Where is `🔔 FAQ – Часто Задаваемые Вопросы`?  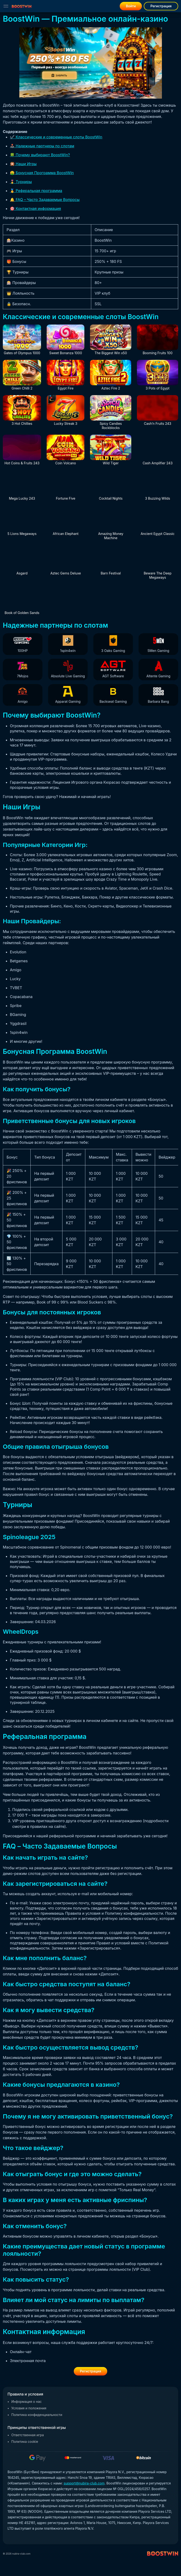 🔔 FAQ – Часто Задаваемые Вопросы is located at coordinates (45, 199).